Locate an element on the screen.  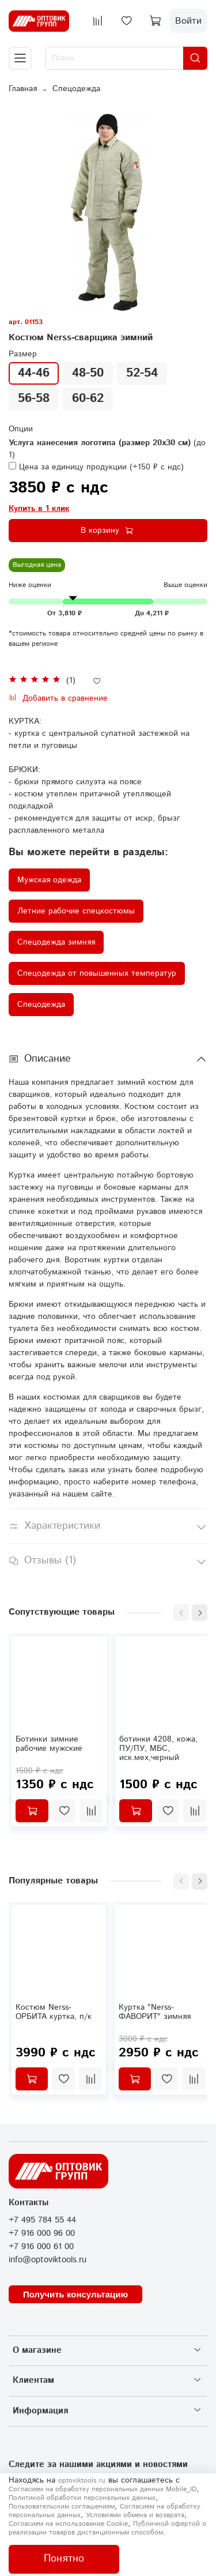
Получить консультацию is located at coordinates (75, 2294).